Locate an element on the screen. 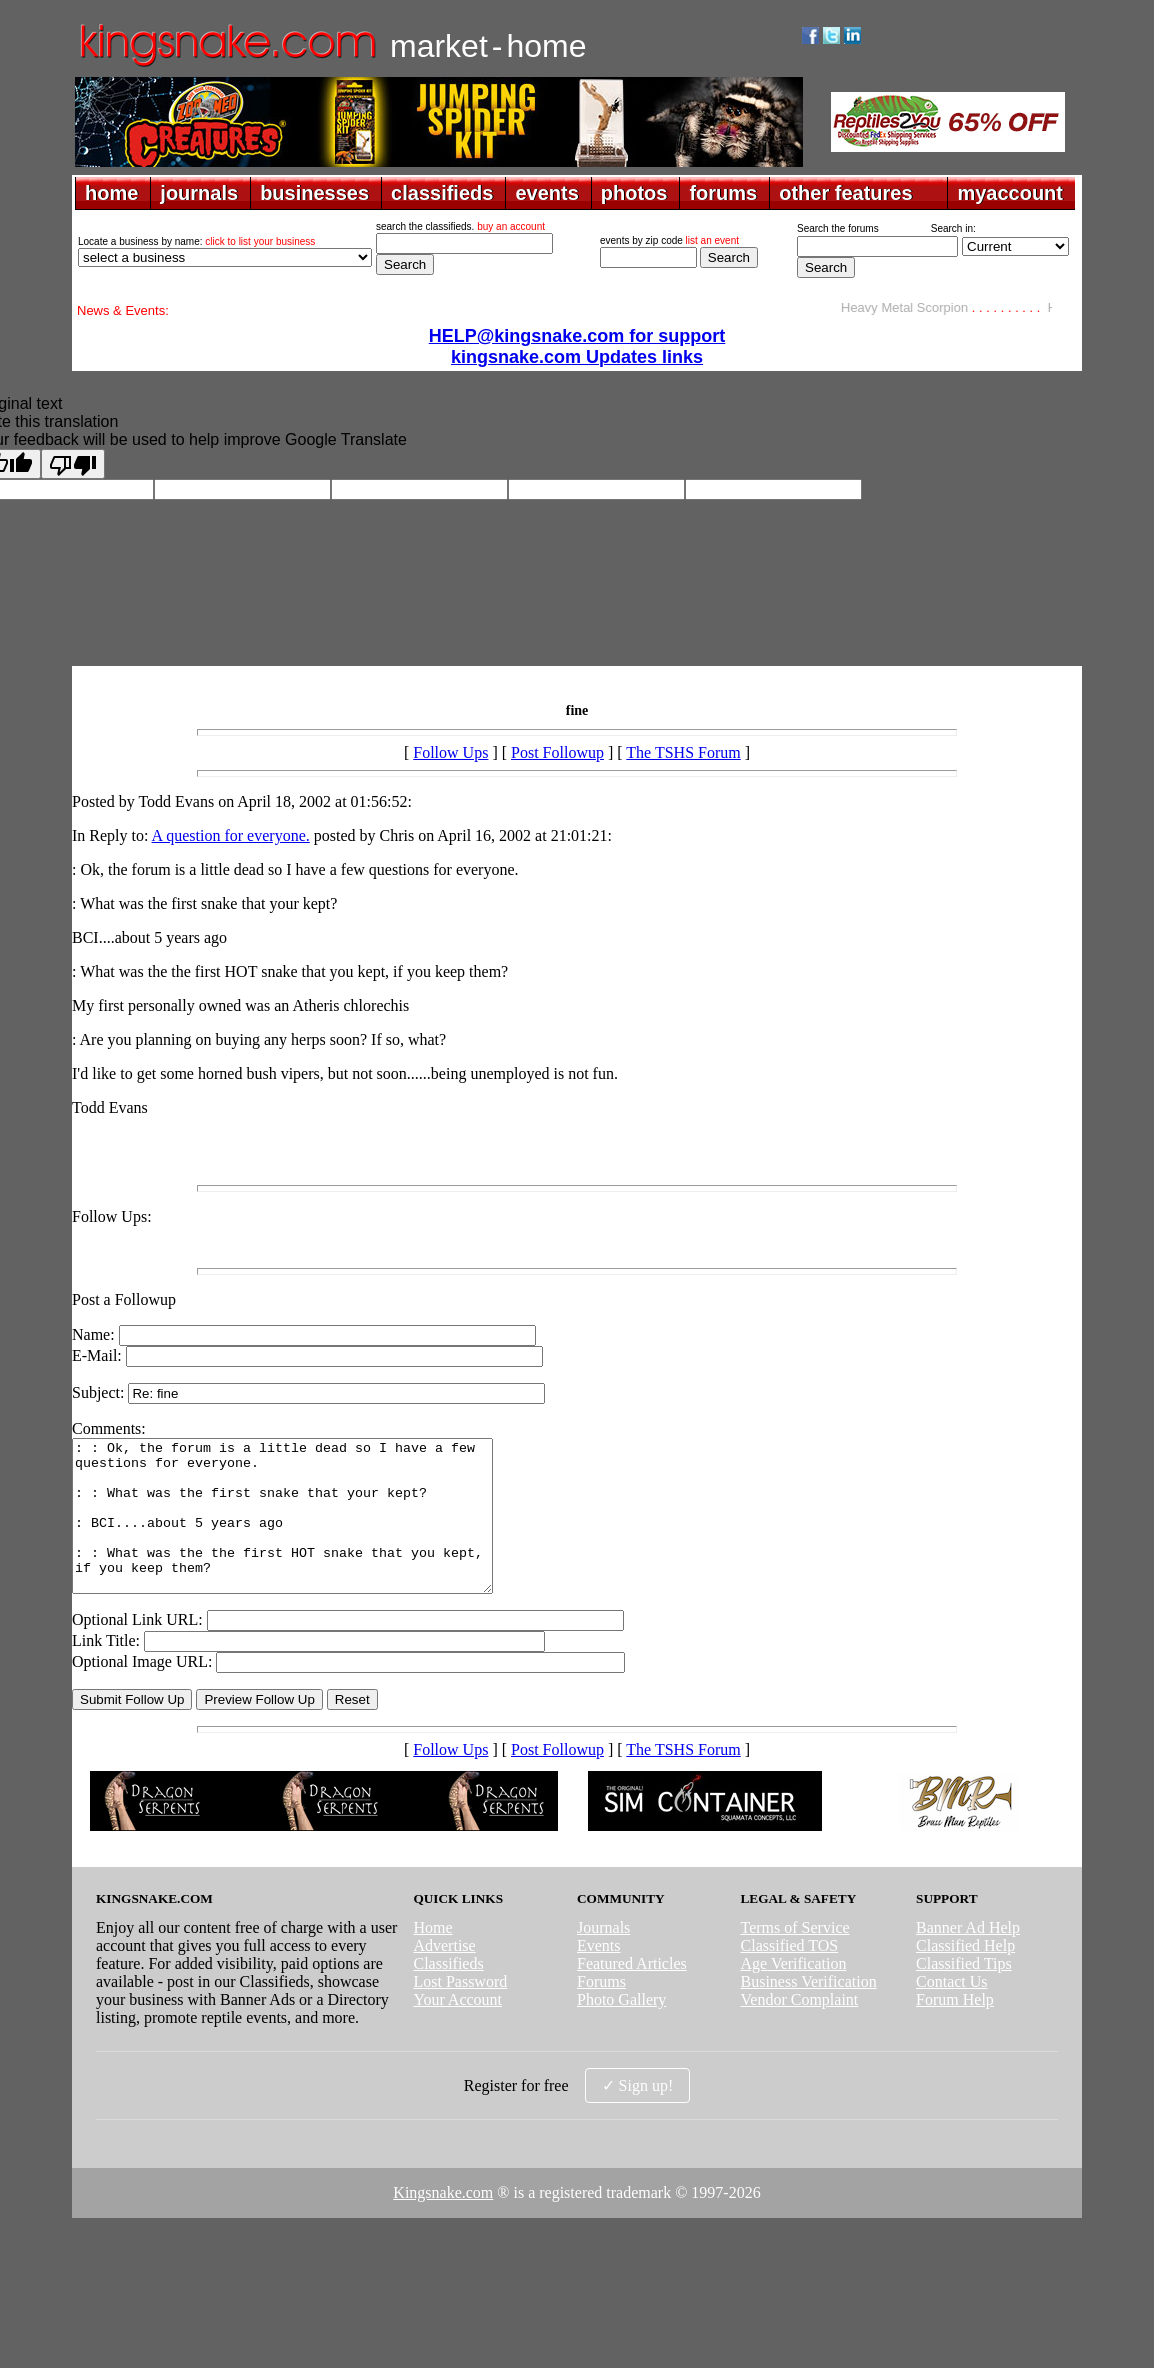 This screenshot has height=2368, width=1154. The TSHS Forum is located at coordinates (683, 752).